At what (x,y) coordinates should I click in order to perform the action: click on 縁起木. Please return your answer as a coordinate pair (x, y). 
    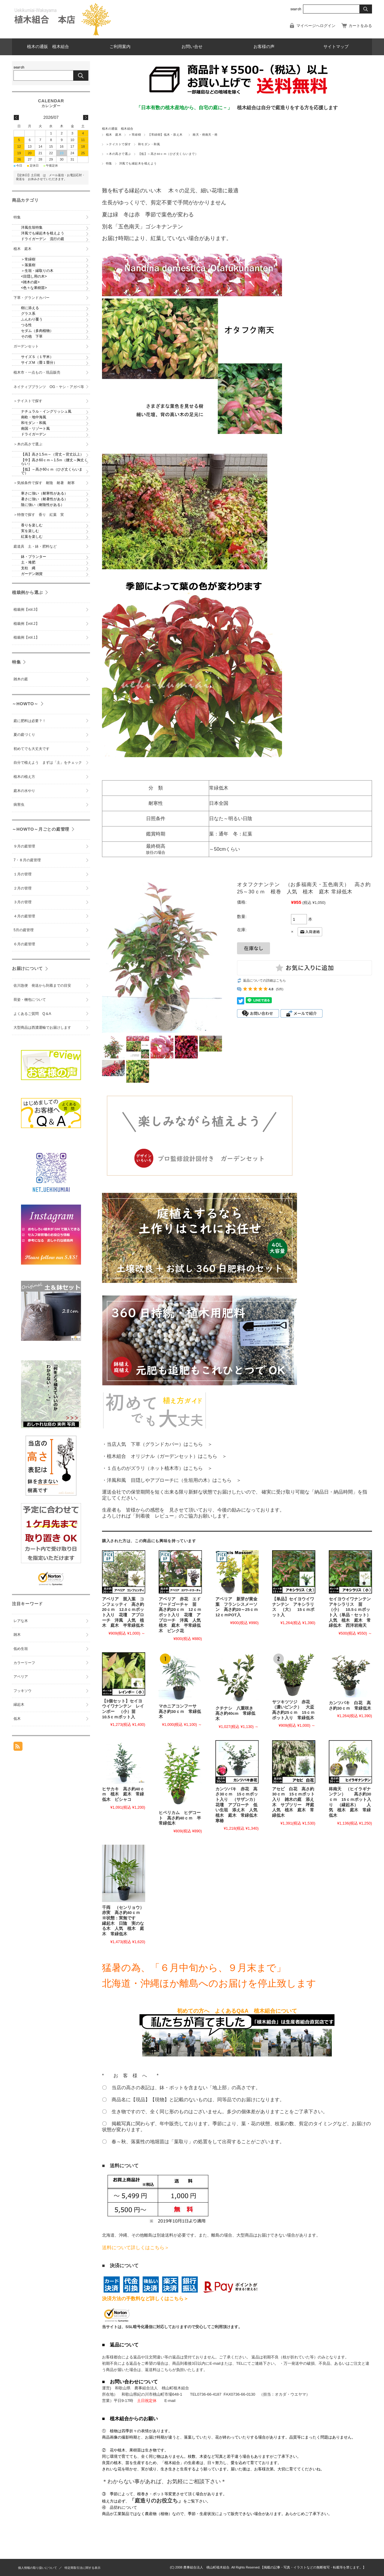
    Looking at the image, I should click on (19, 1704).